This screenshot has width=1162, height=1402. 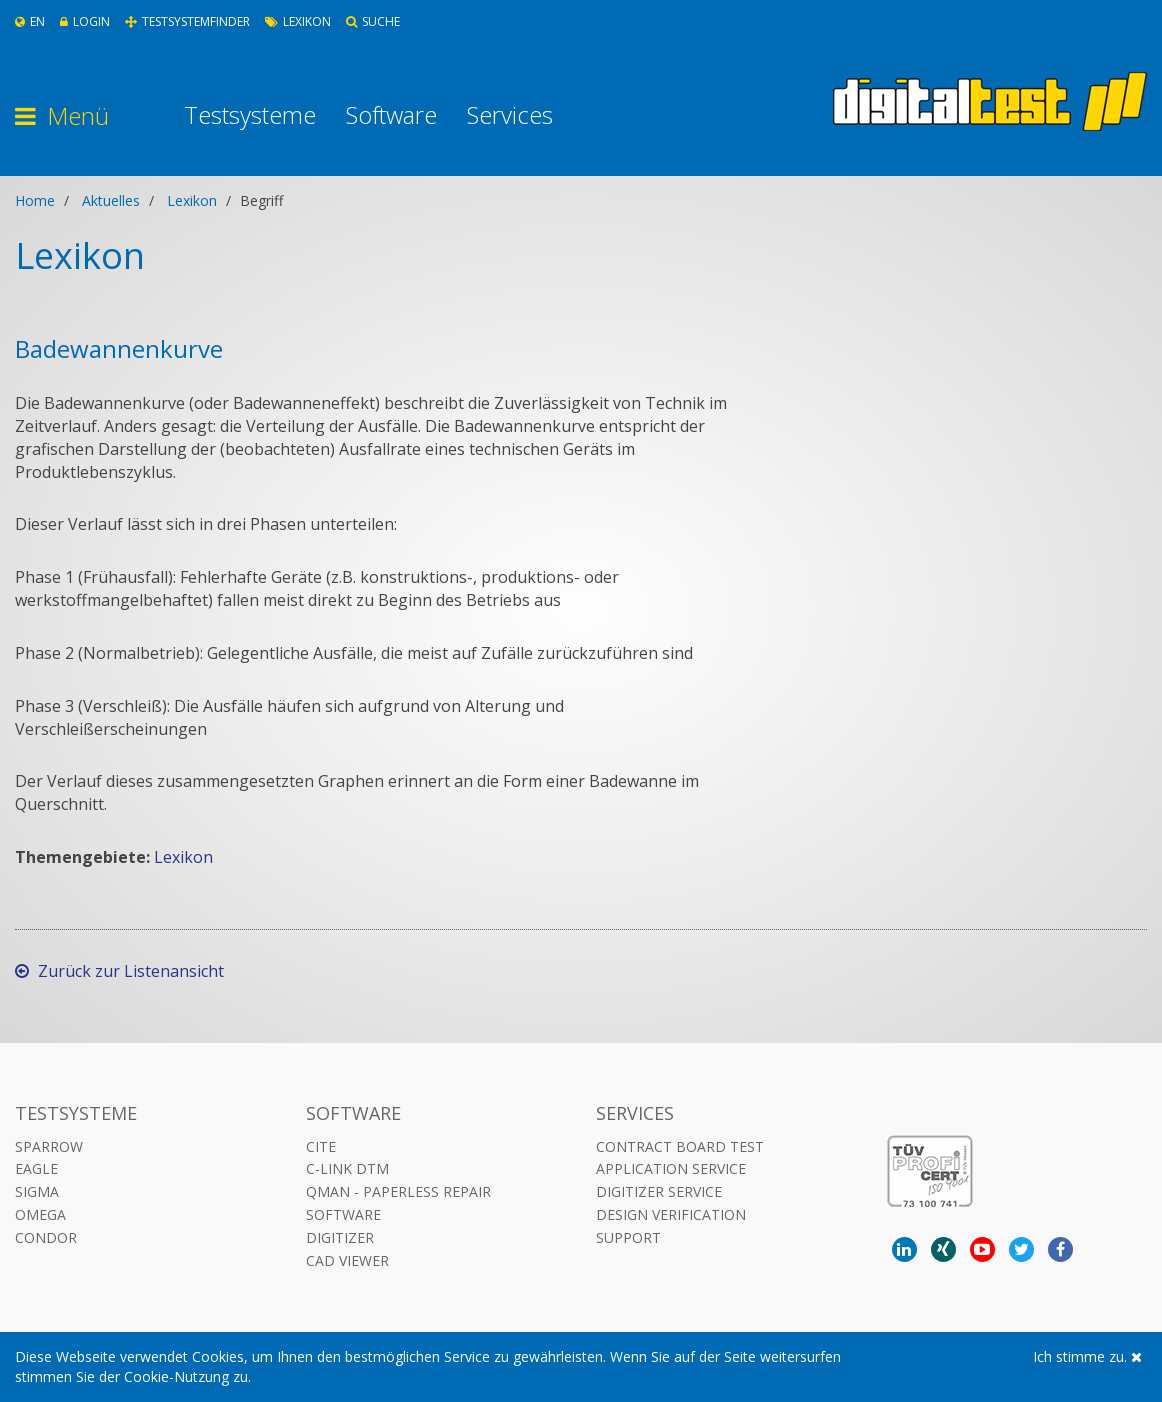 I want to click on Home, so click(x=35, y=200).